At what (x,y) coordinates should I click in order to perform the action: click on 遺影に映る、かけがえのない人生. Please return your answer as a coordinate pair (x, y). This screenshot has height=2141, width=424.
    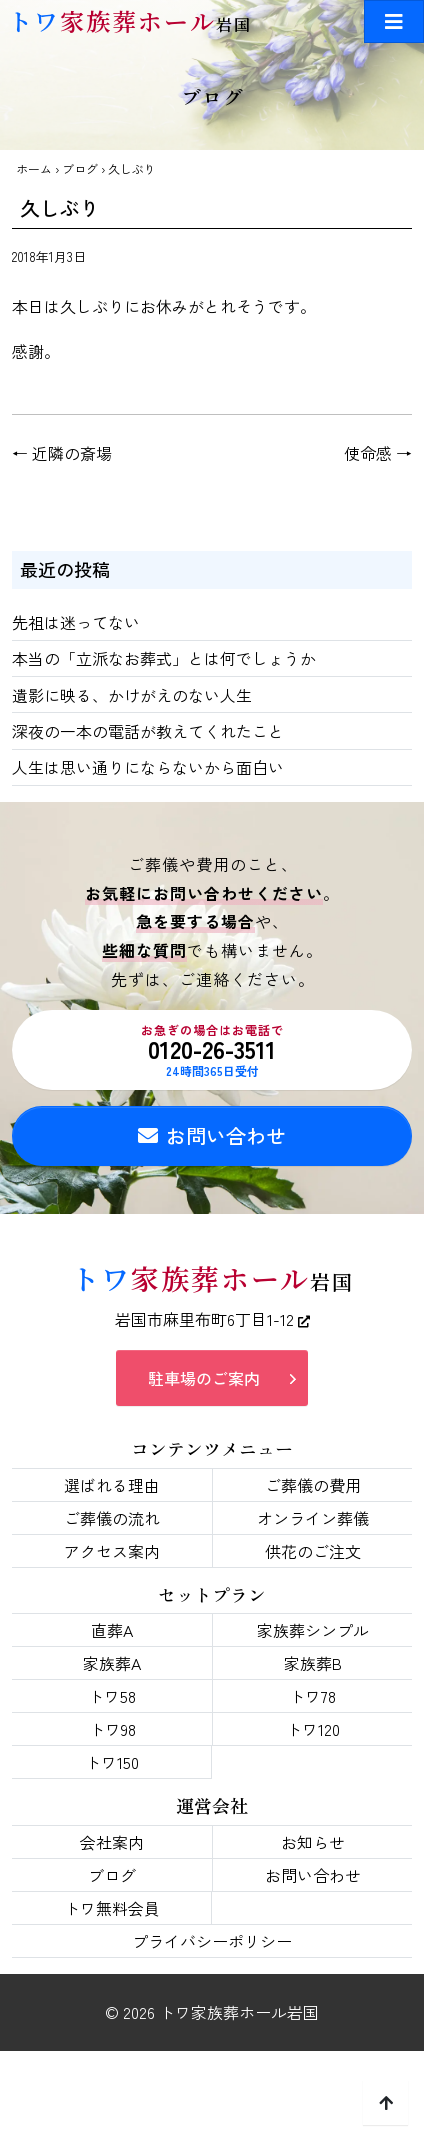
    Looking at the image, I should click on (132, 695).